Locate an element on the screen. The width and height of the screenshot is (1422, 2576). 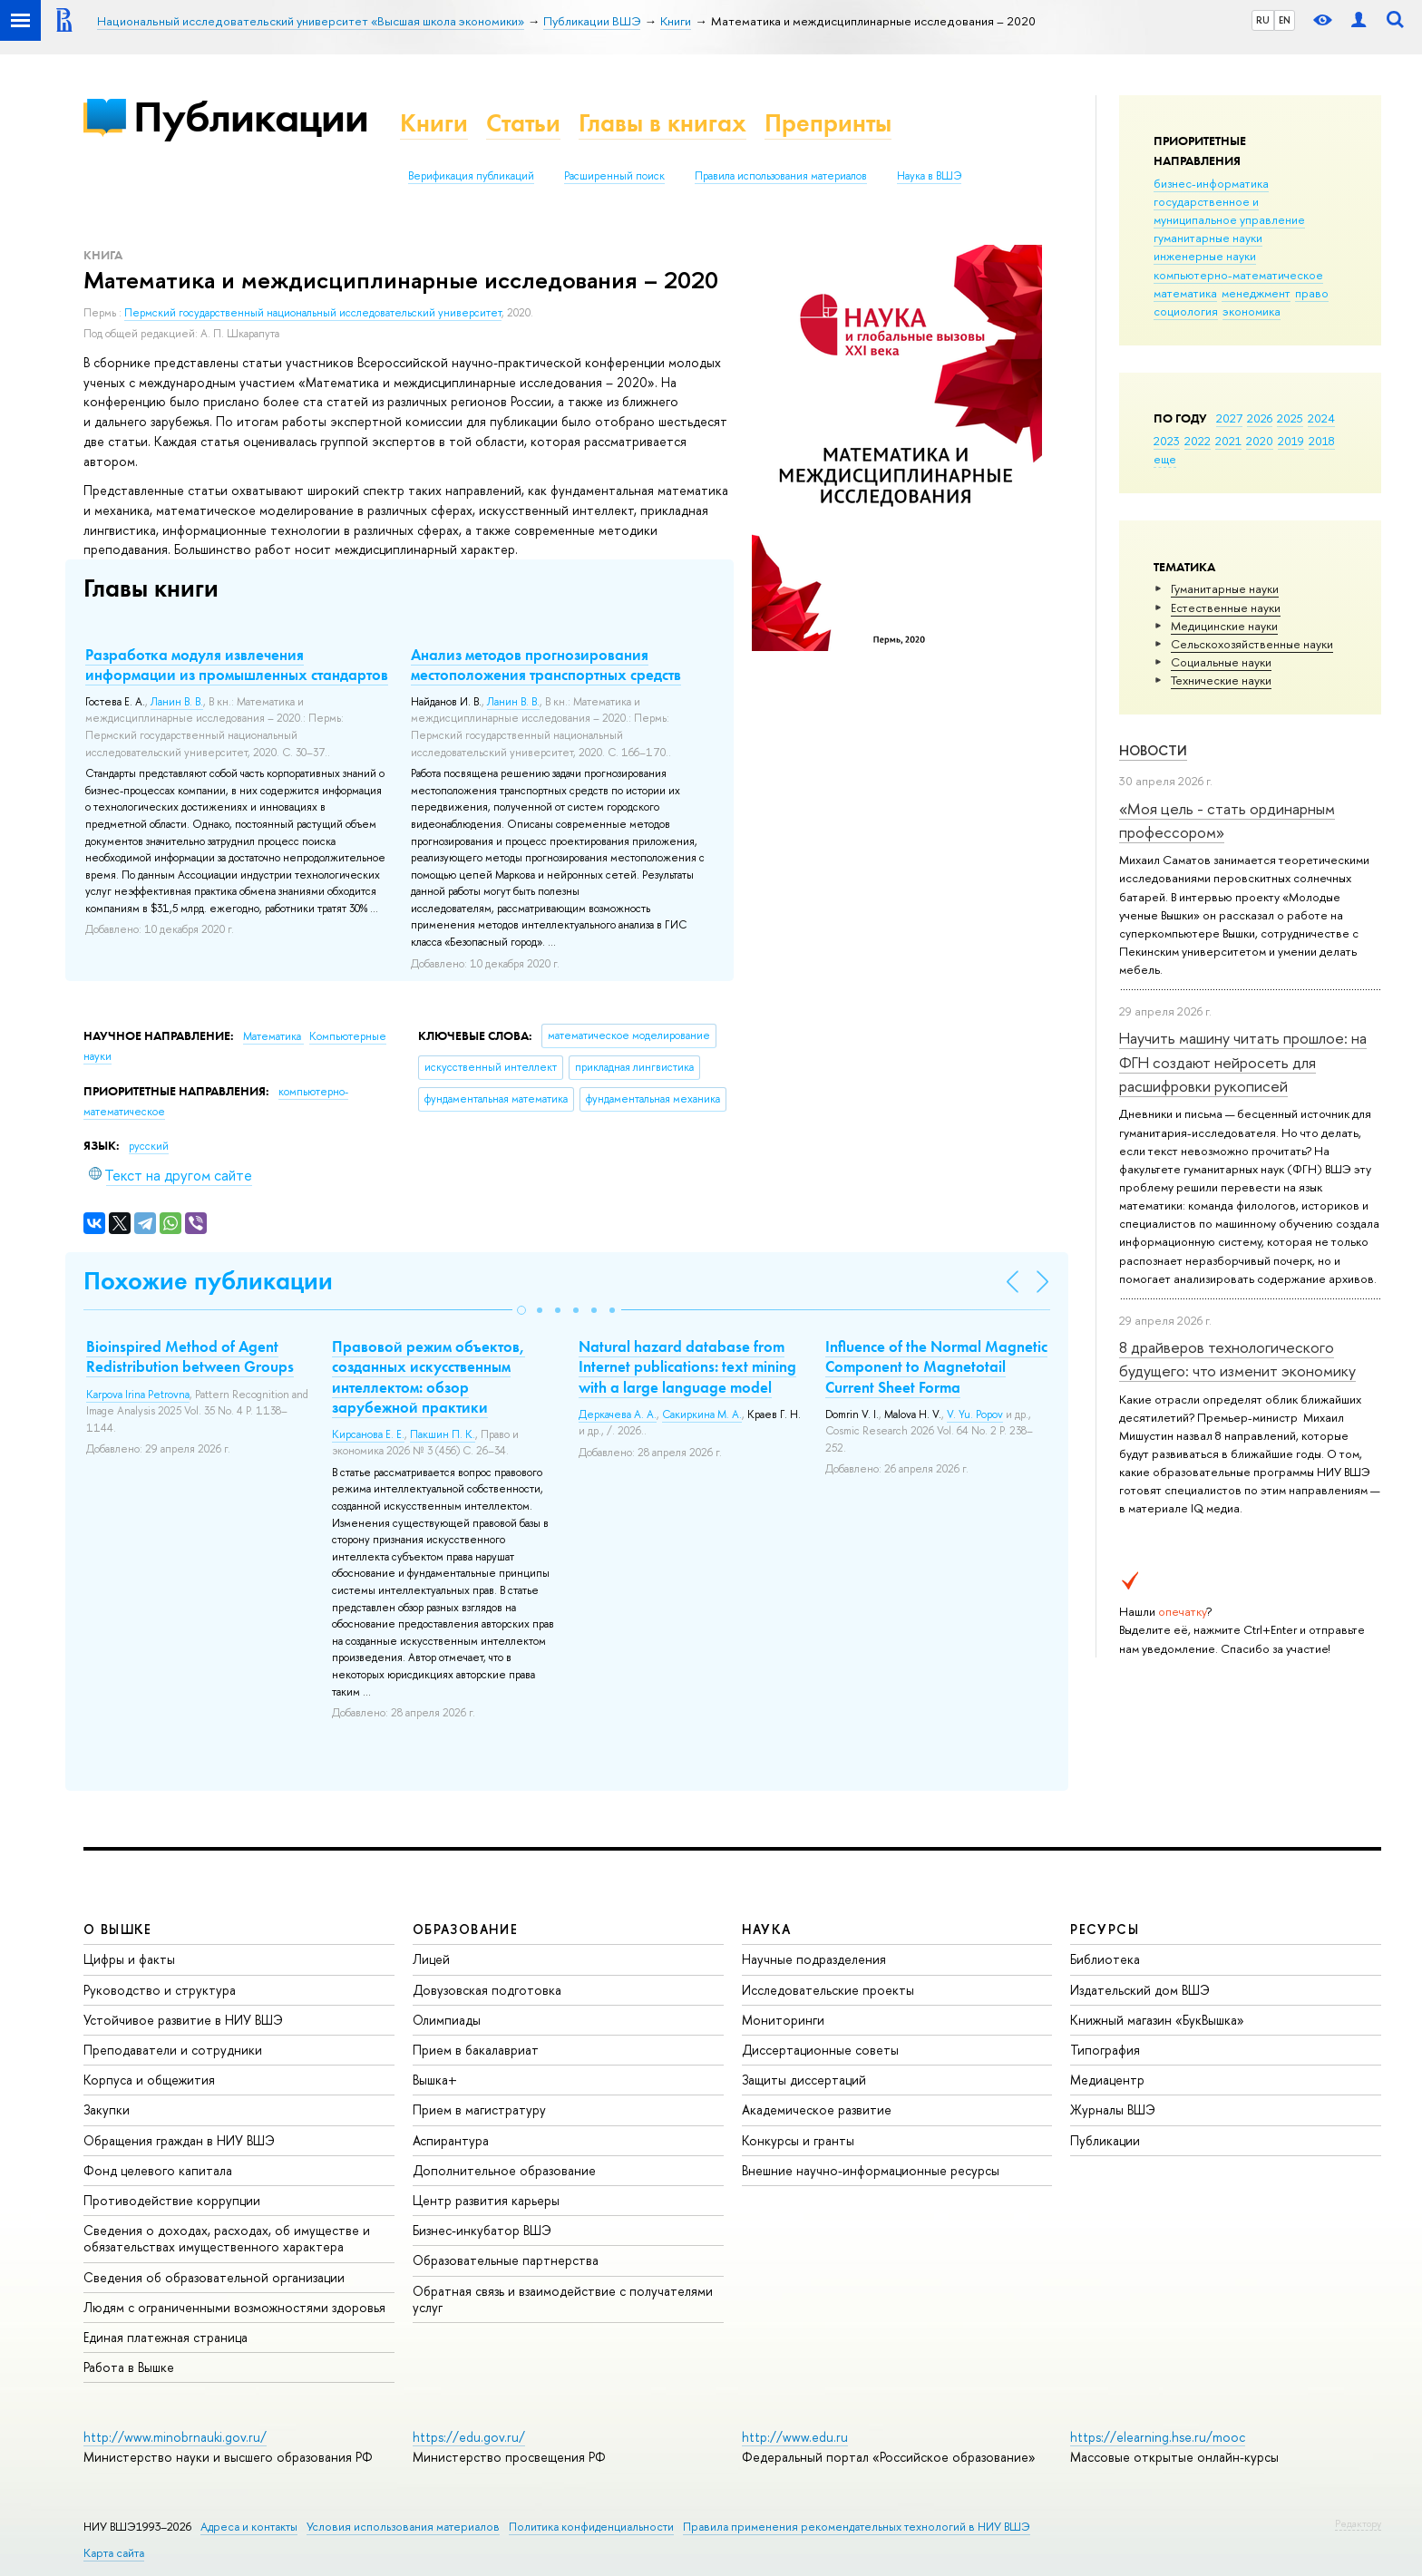
https://elearning.hse.ru/mooc is located at coordinates (1157, 2436).